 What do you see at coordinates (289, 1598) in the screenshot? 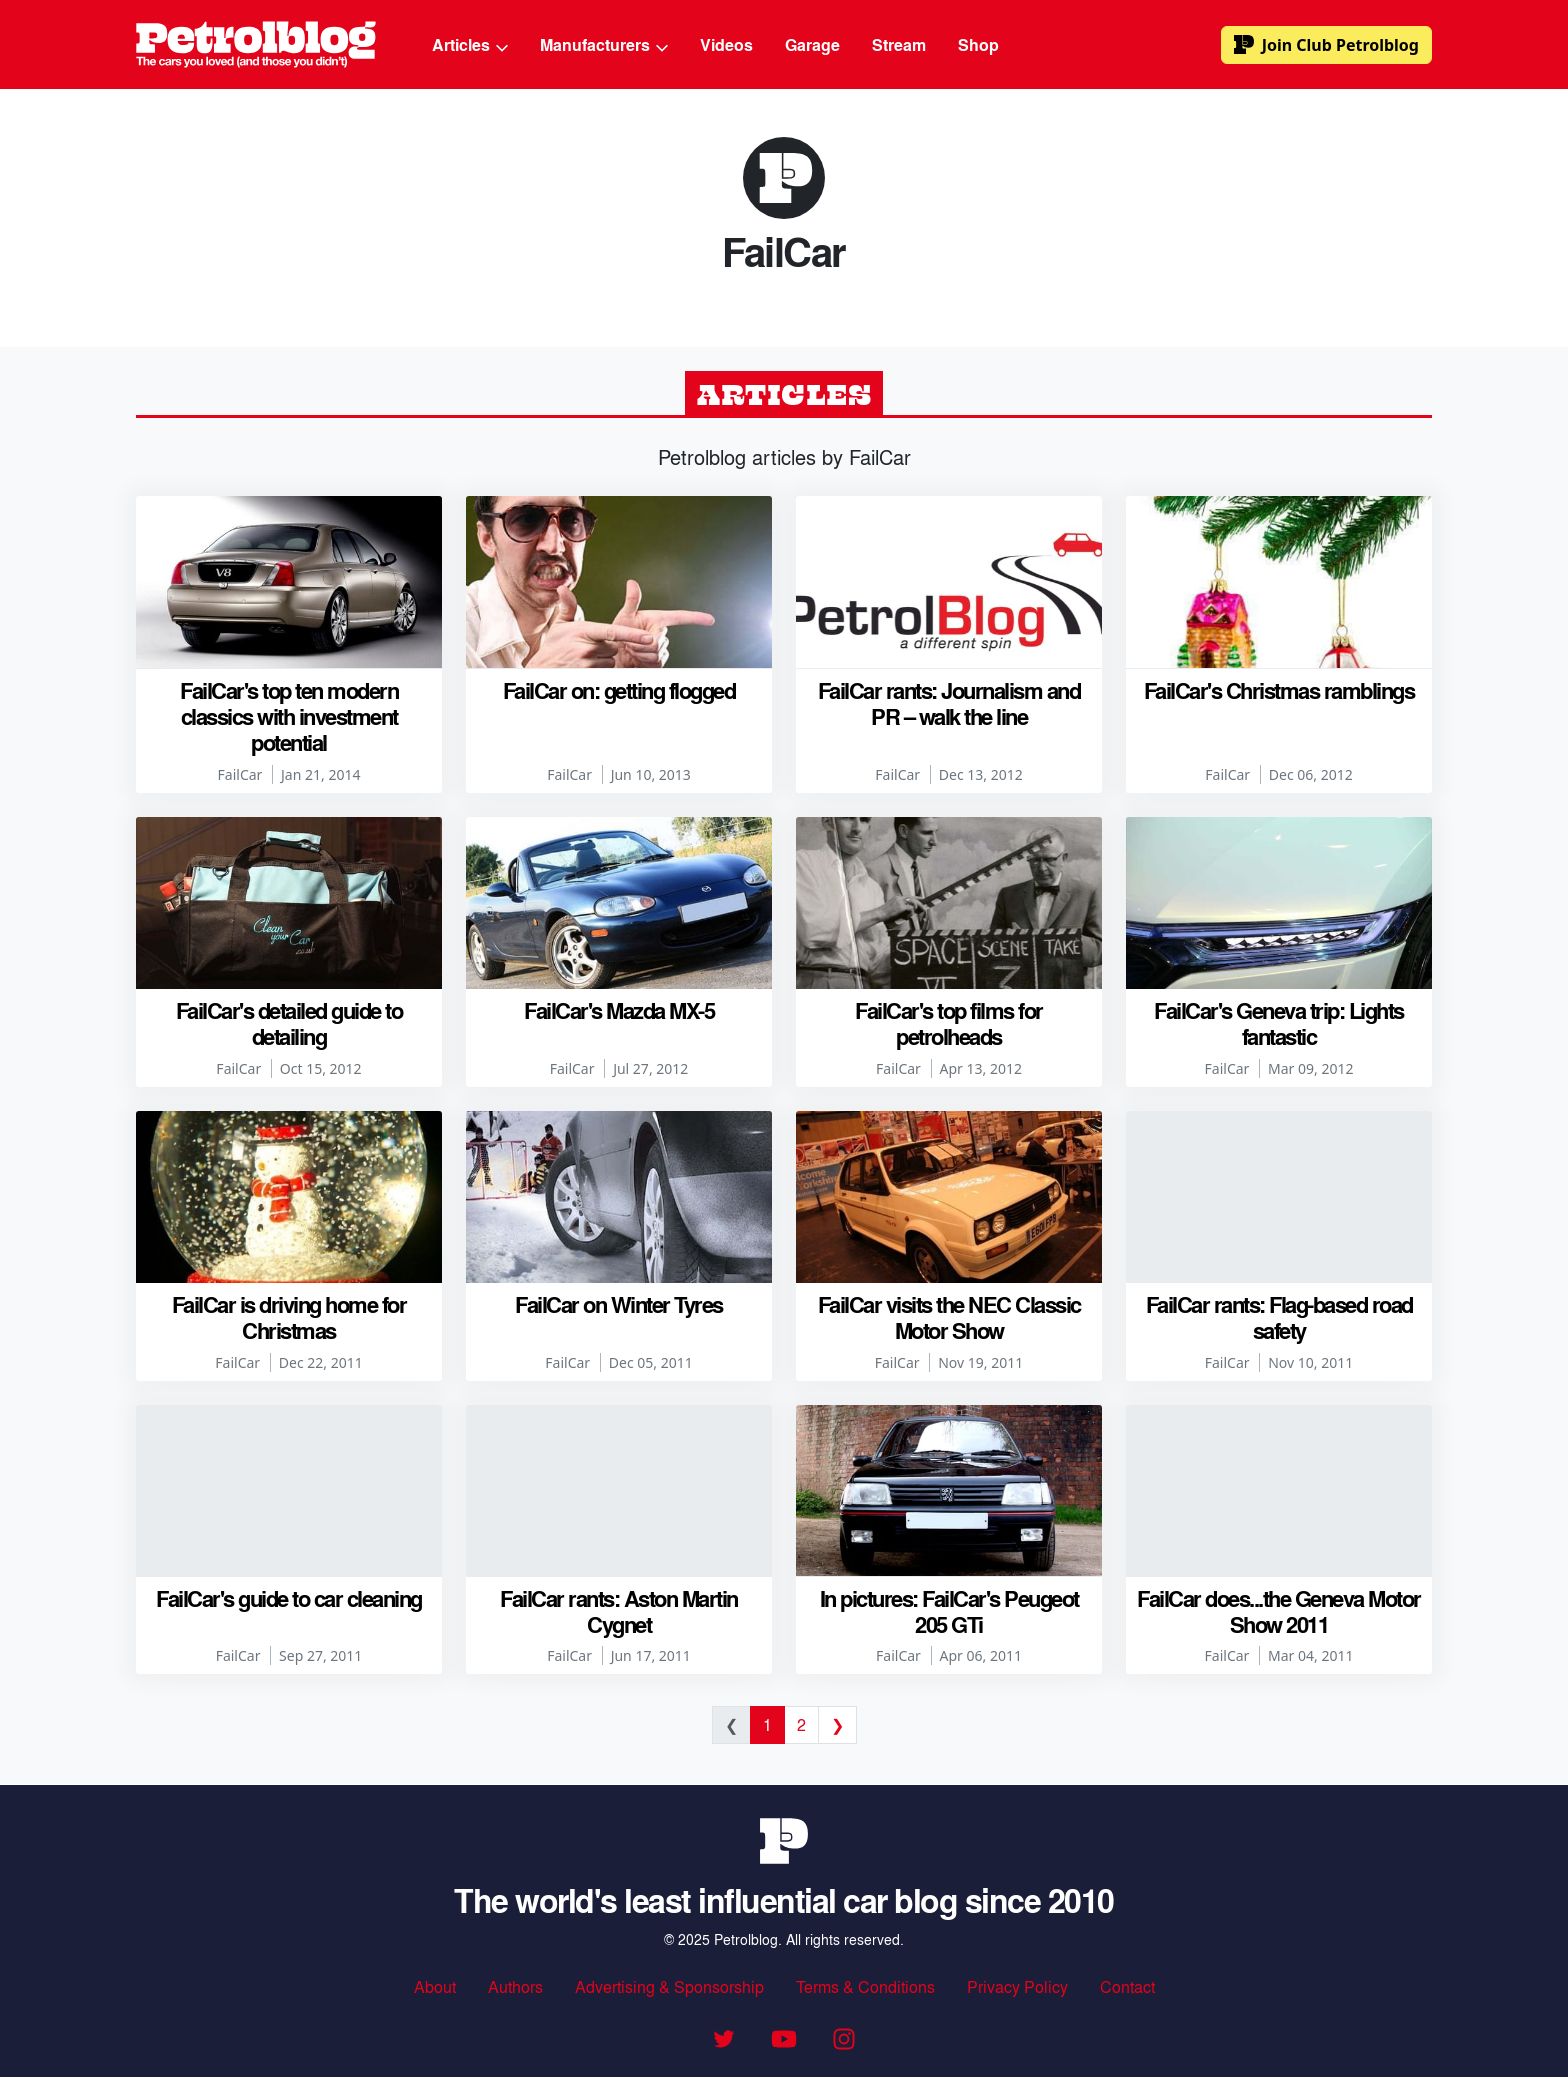
I see `FailCar's guide to car cleaning` at bounding box center [289, 1598].